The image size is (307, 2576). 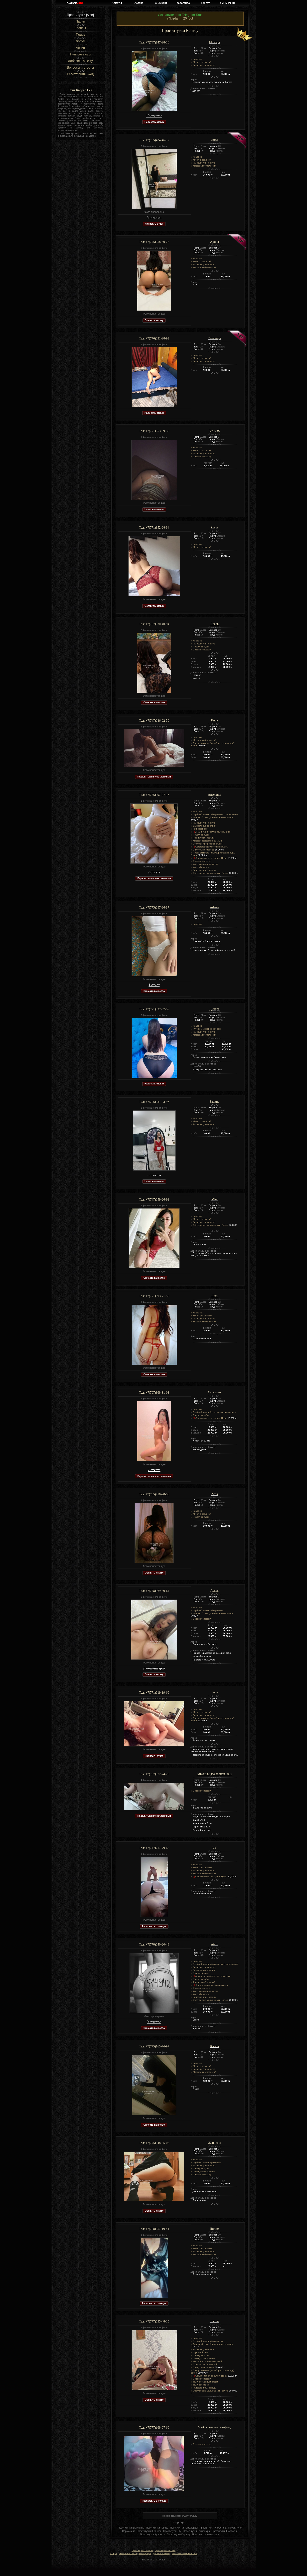 I want to click on Кентау, so click(x=205, y=2).